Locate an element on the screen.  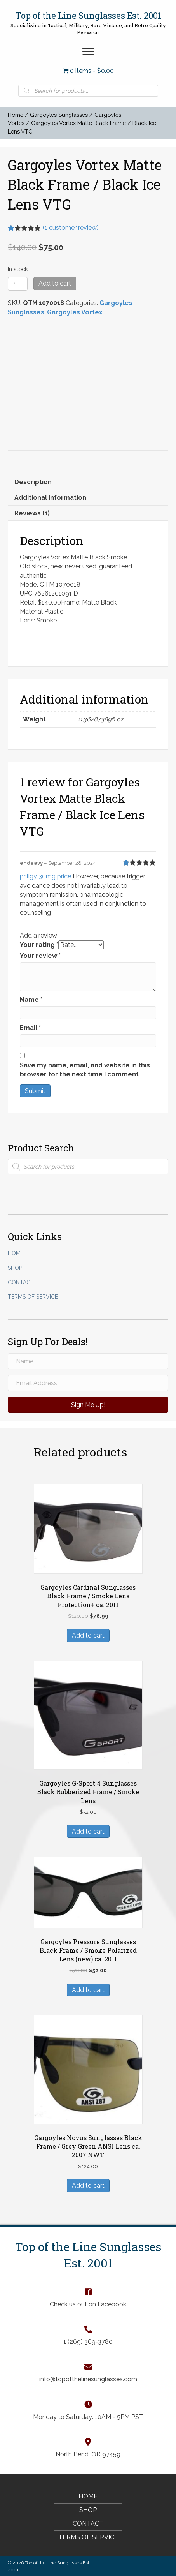
[Go to https://www.facebook.com/TopOfTheLineSunglasses] is located at coordinates (88, 2295).